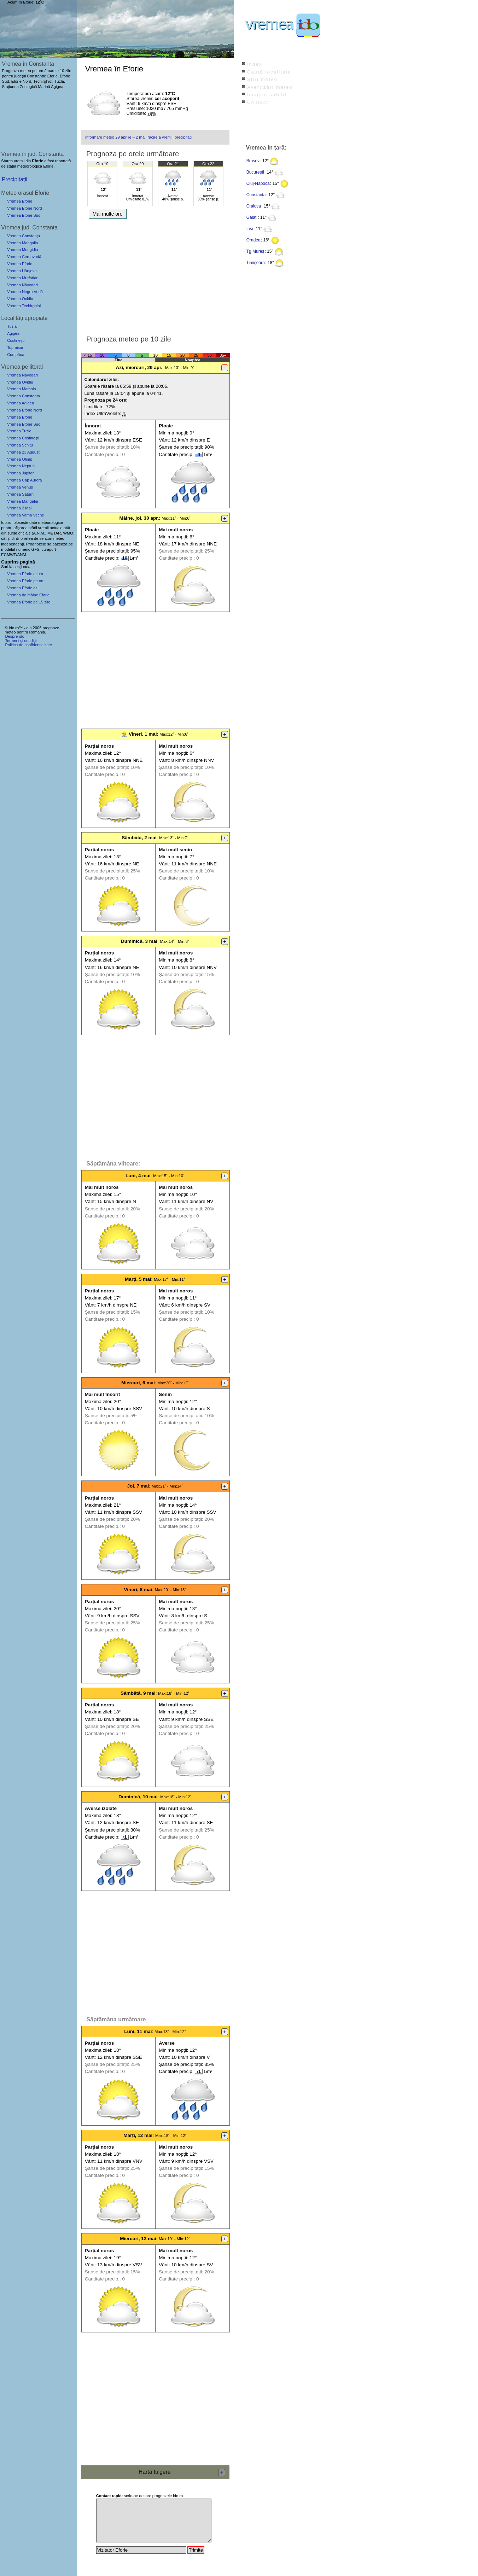  I want to click on Brașov, so click(253, 160).